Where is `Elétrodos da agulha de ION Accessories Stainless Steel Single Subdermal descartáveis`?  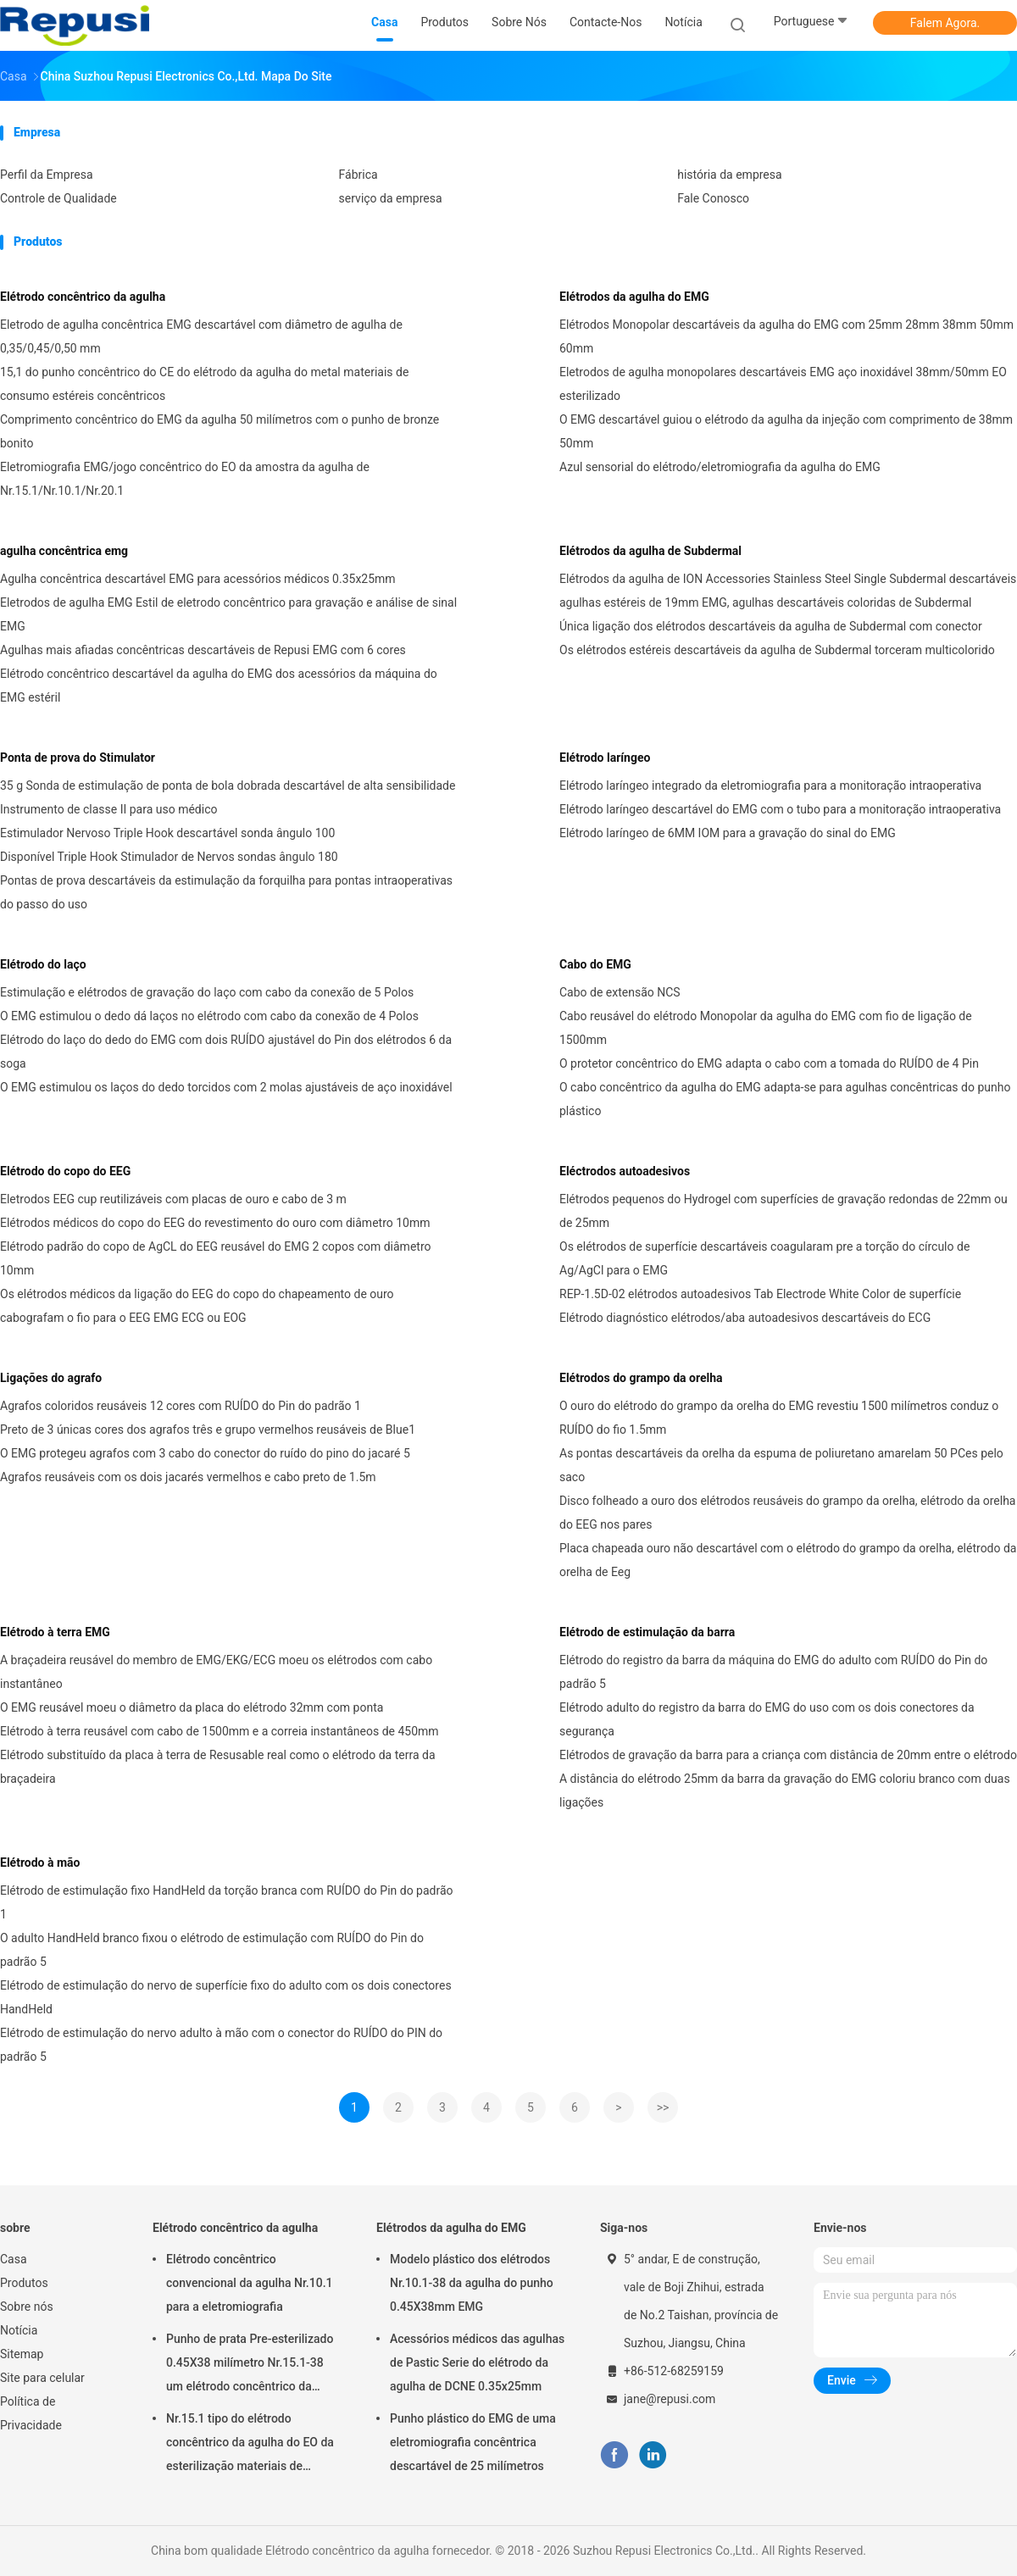
Elétrodos da agulha de ION Accessories Stainless Steel Single Subdermal descartáveis is located at coordinates (787, 579).